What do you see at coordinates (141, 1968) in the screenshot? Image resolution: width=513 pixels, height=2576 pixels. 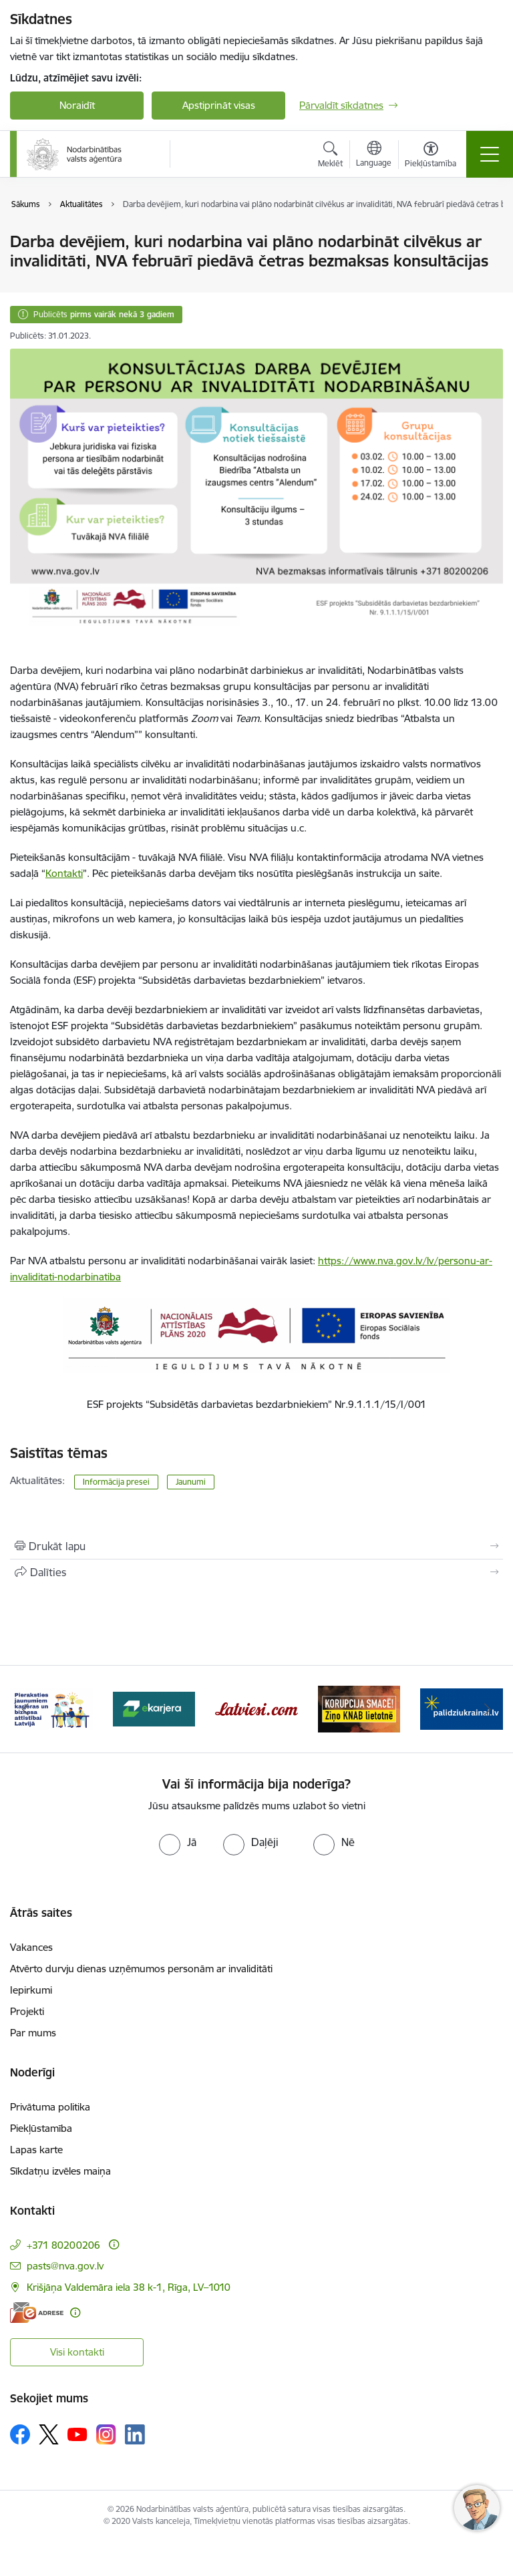 I see `Atvērto durvju dienas uzņēmumos personām ar invaliditāti` at bounding box center [141, 1968].